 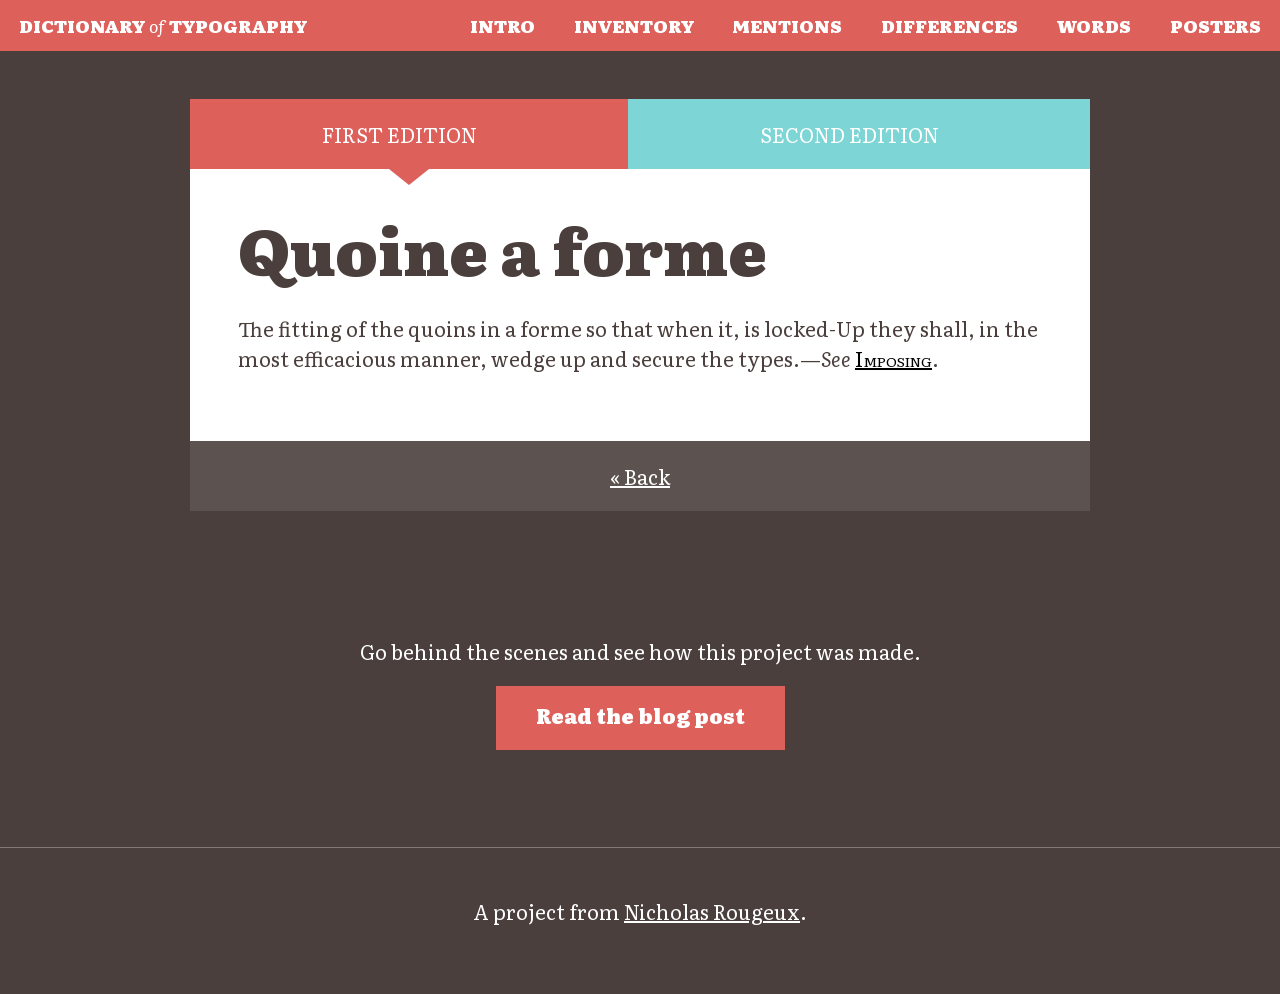 What do you see at coordinates (399, 134) in the screenshot?
I see `First edition [tab]` at bounding box center [399, 134].